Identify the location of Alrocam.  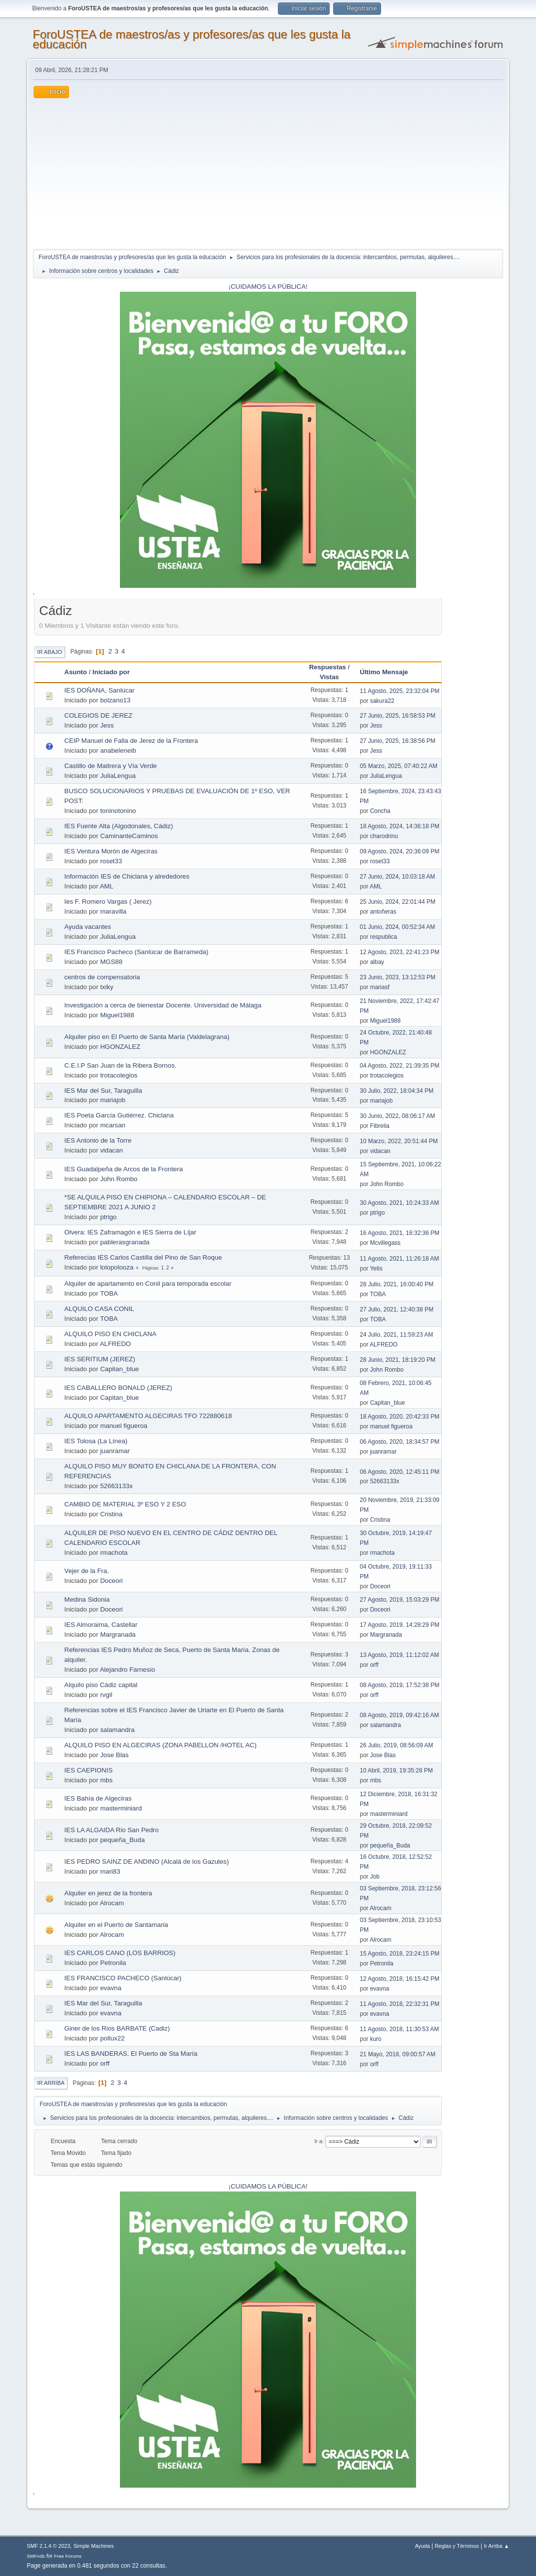
(112, 1903).